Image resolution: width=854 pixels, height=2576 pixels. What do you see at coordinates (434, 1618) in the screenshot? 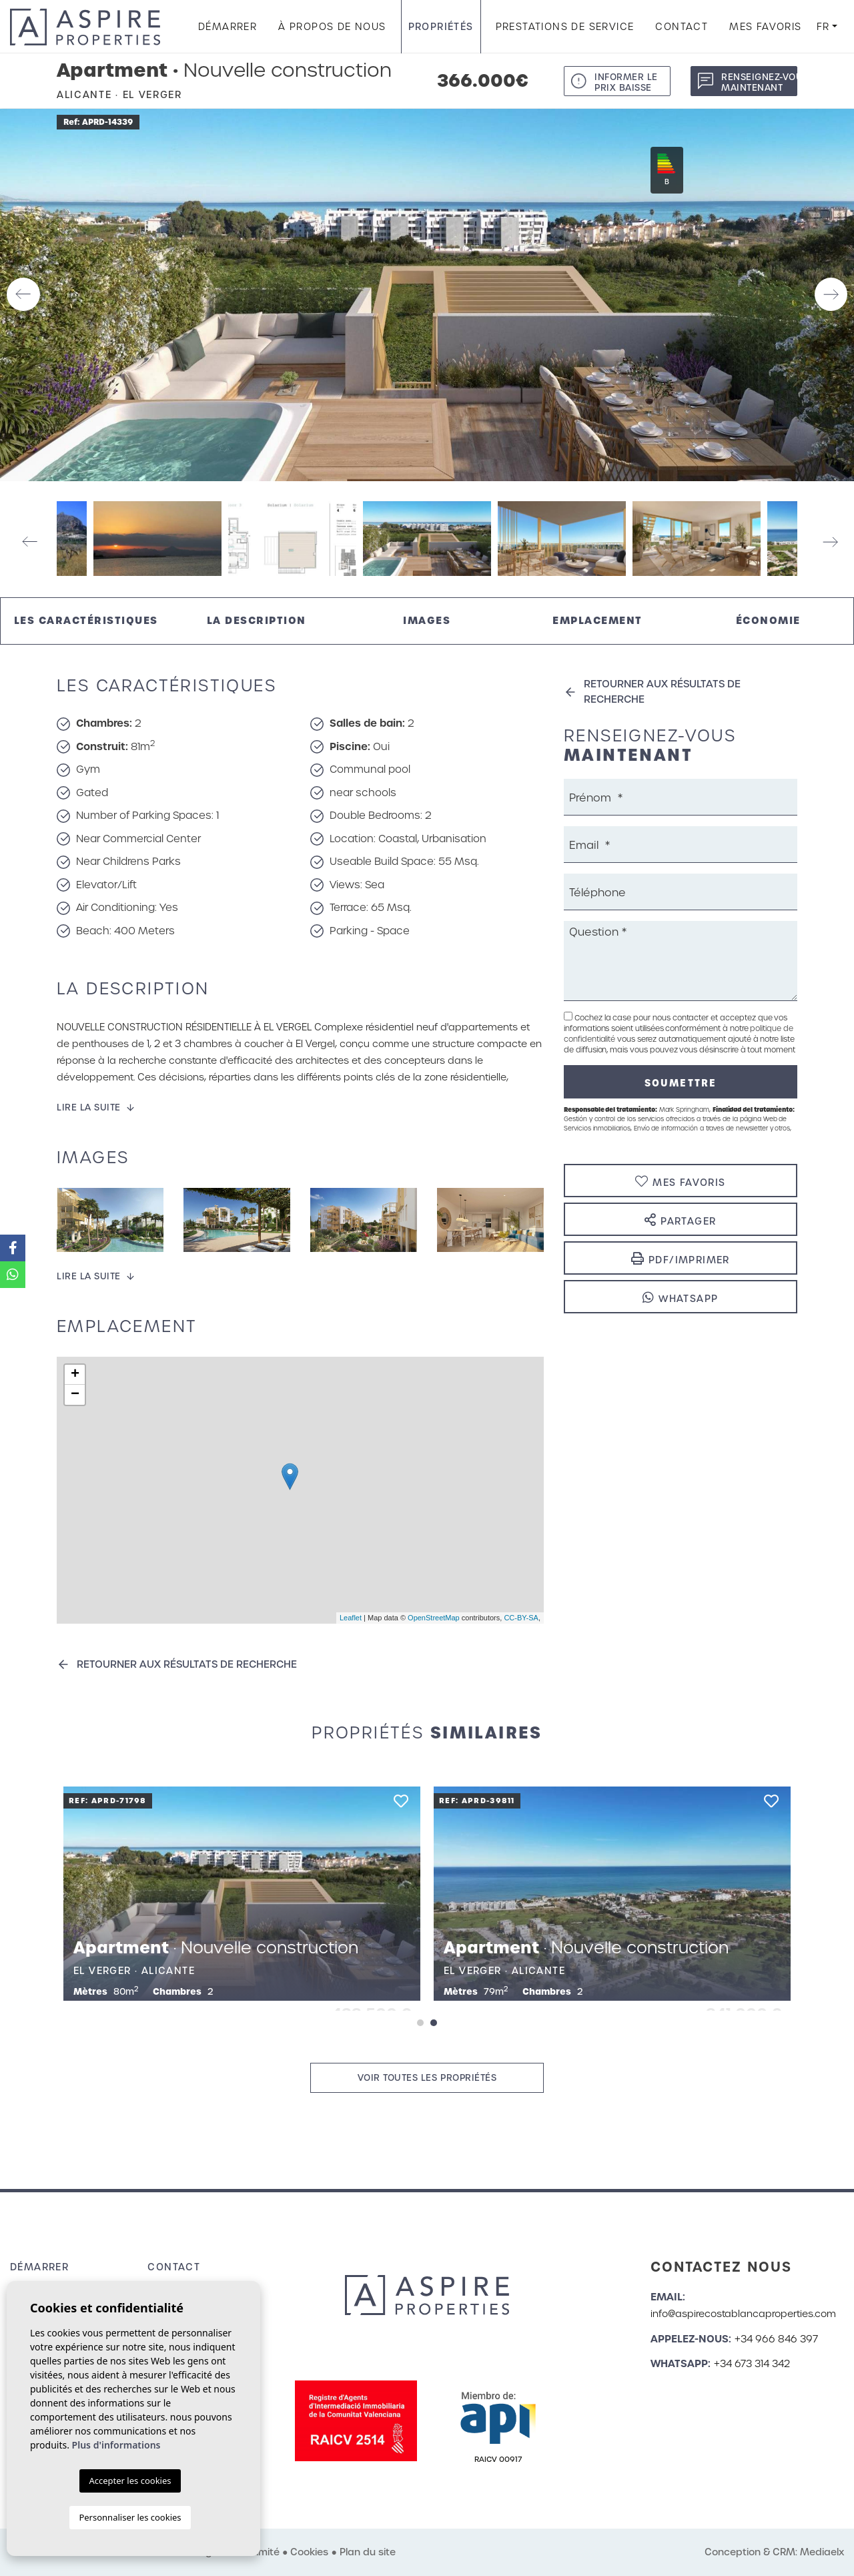
I see `OpenStreetMap` at bounding box center [434, 1618].